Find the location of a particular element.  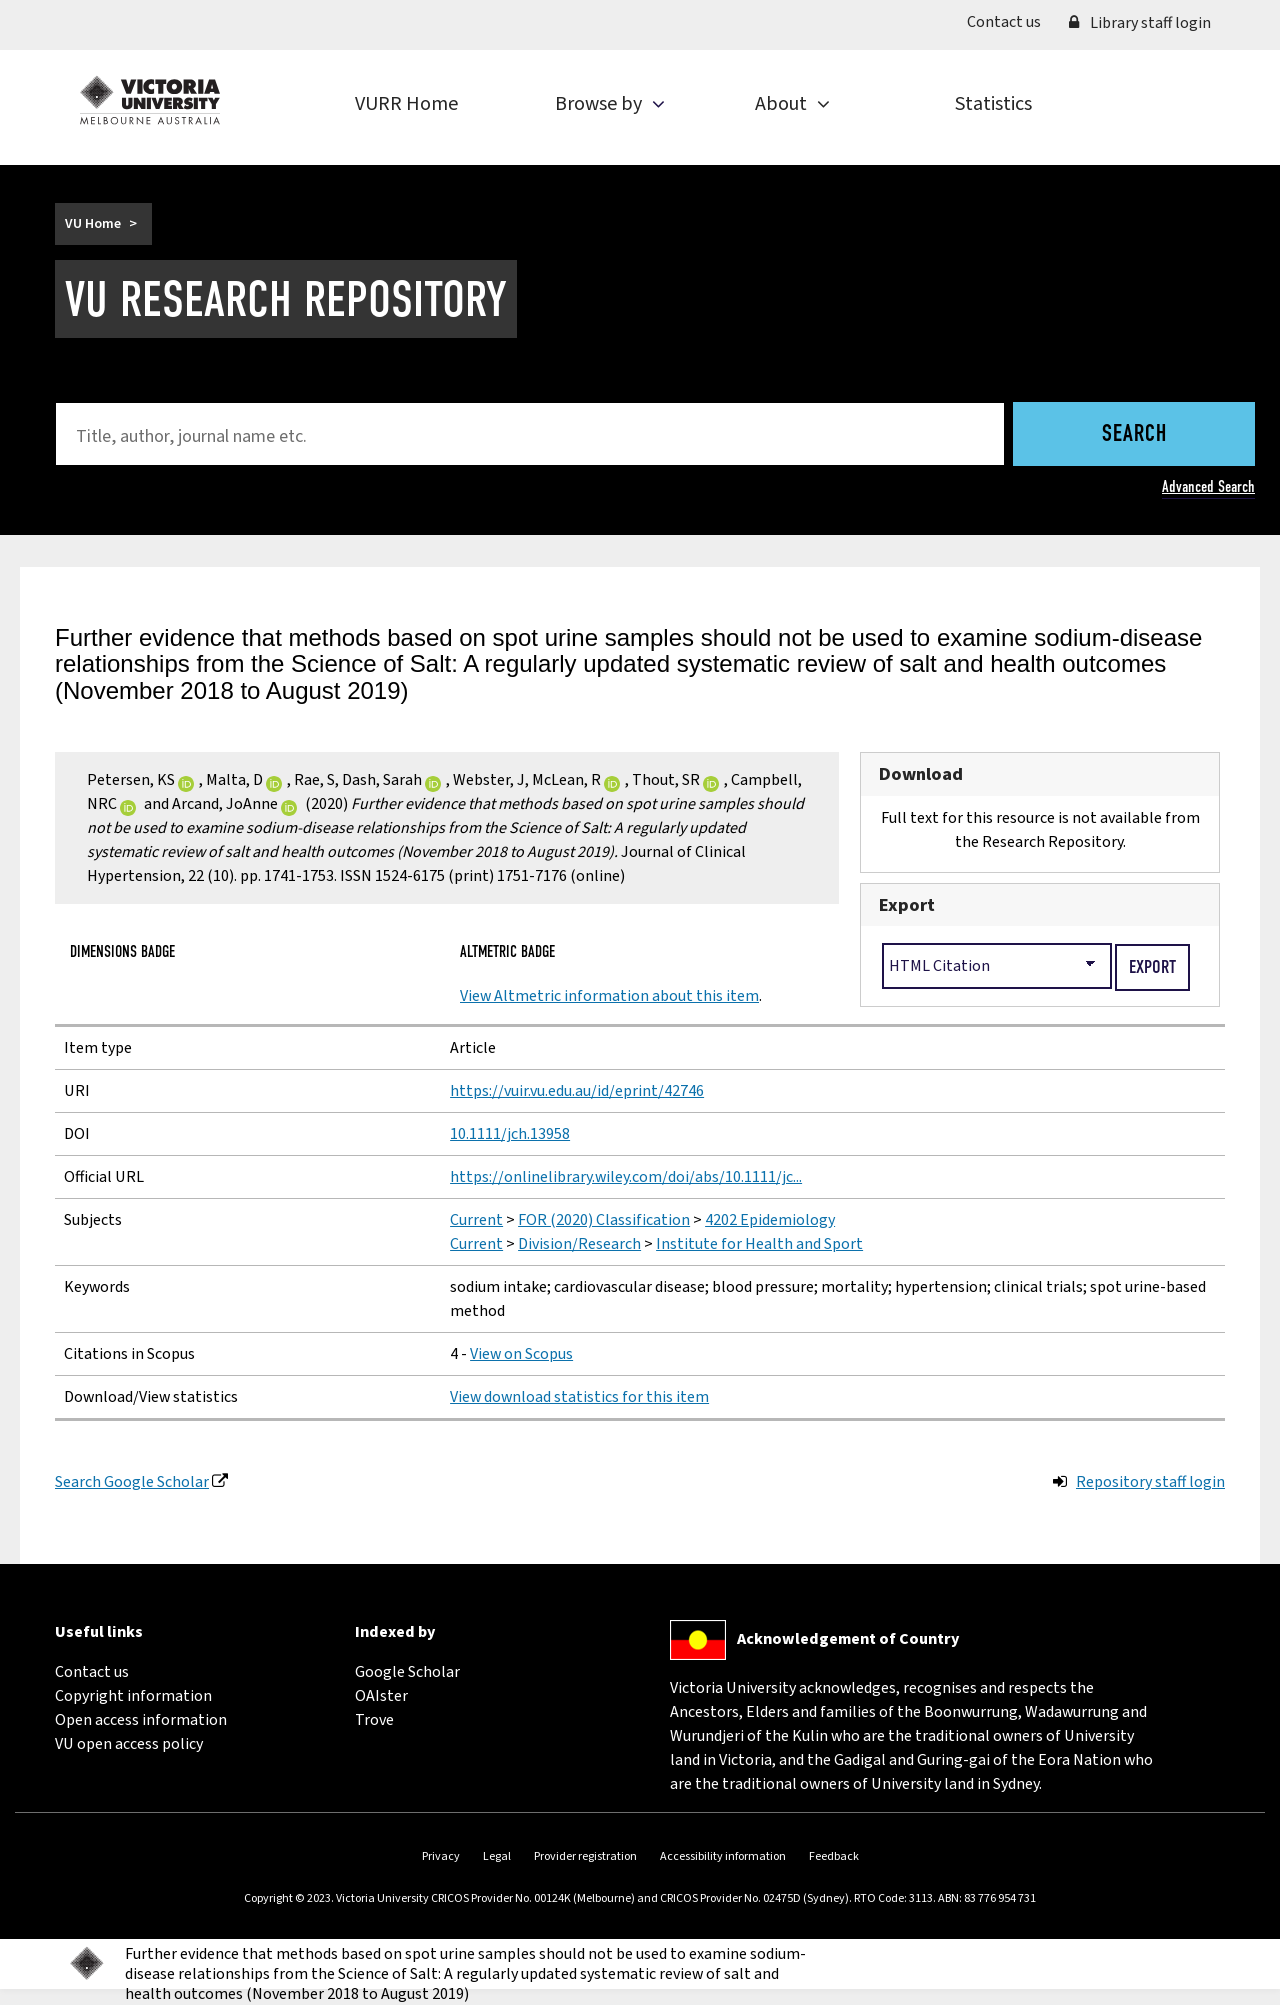

https://vuir.vu.edu.au/id/eprint/42746 is located at coordinates (577, 1091).